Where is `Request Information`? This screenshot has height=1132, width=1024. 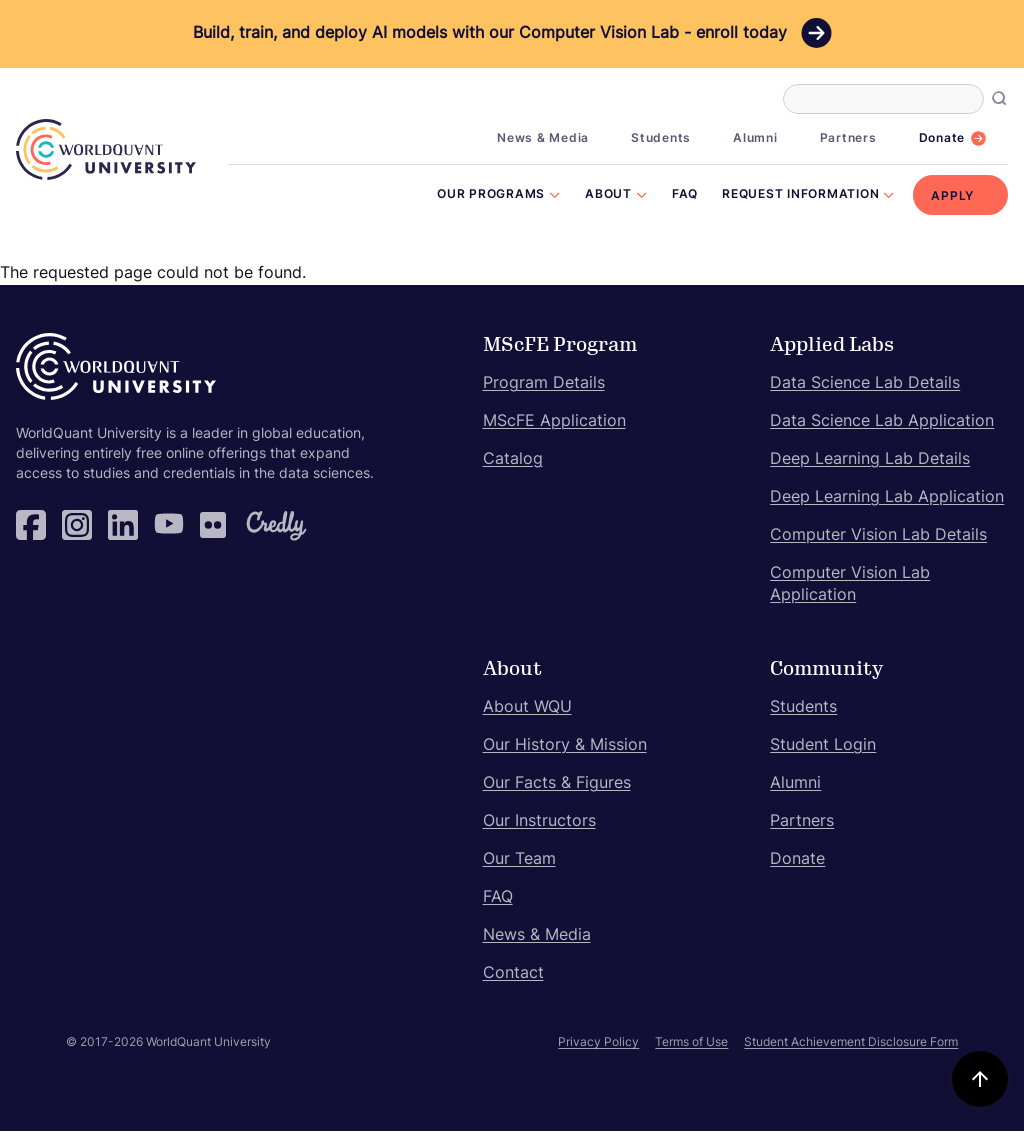 Request Information is located at coordinates (800, 195).